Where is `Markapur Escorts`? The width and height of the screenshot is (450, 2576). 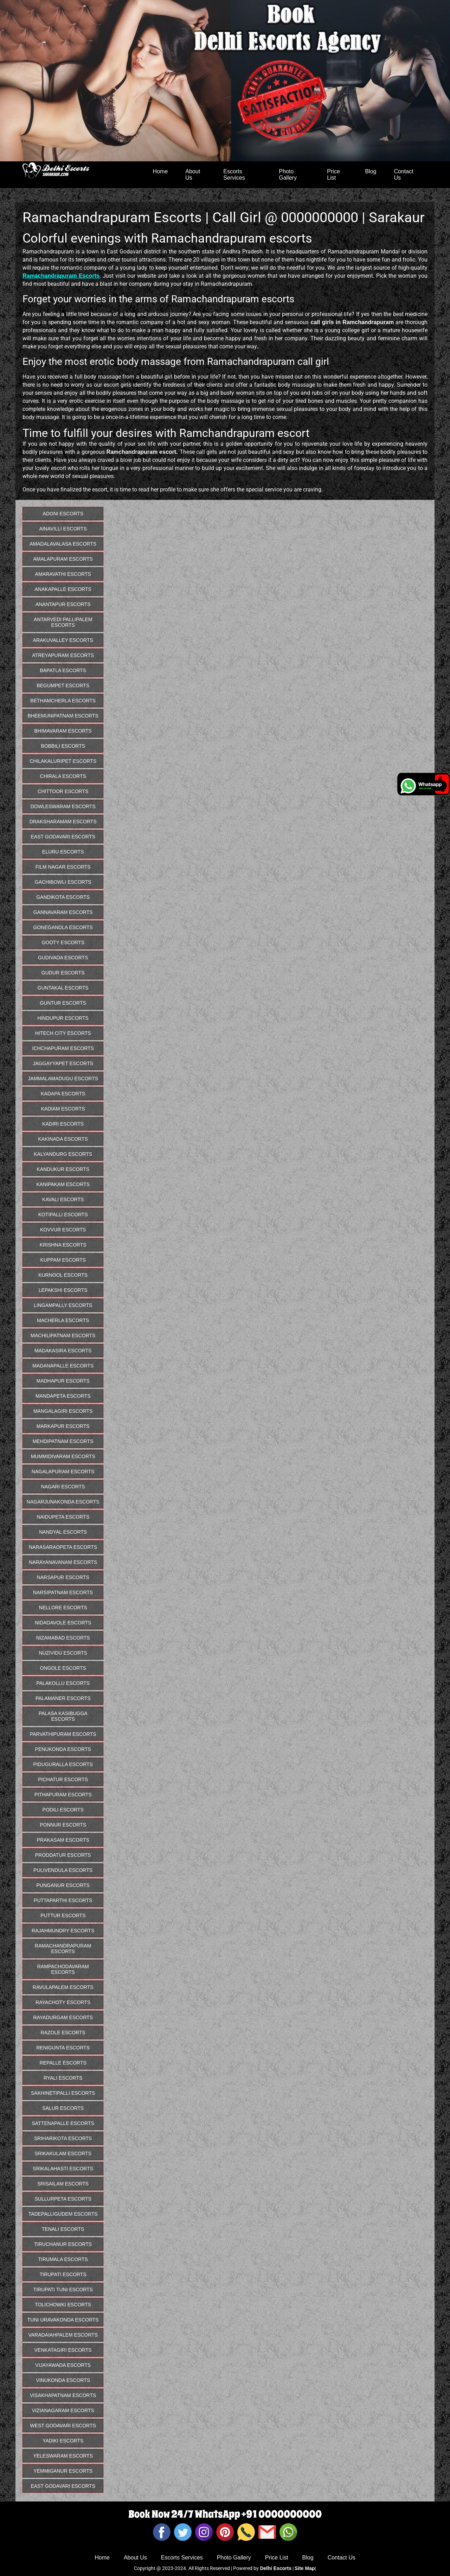 Markapur Escorts is located at coordinates (63, 1426).